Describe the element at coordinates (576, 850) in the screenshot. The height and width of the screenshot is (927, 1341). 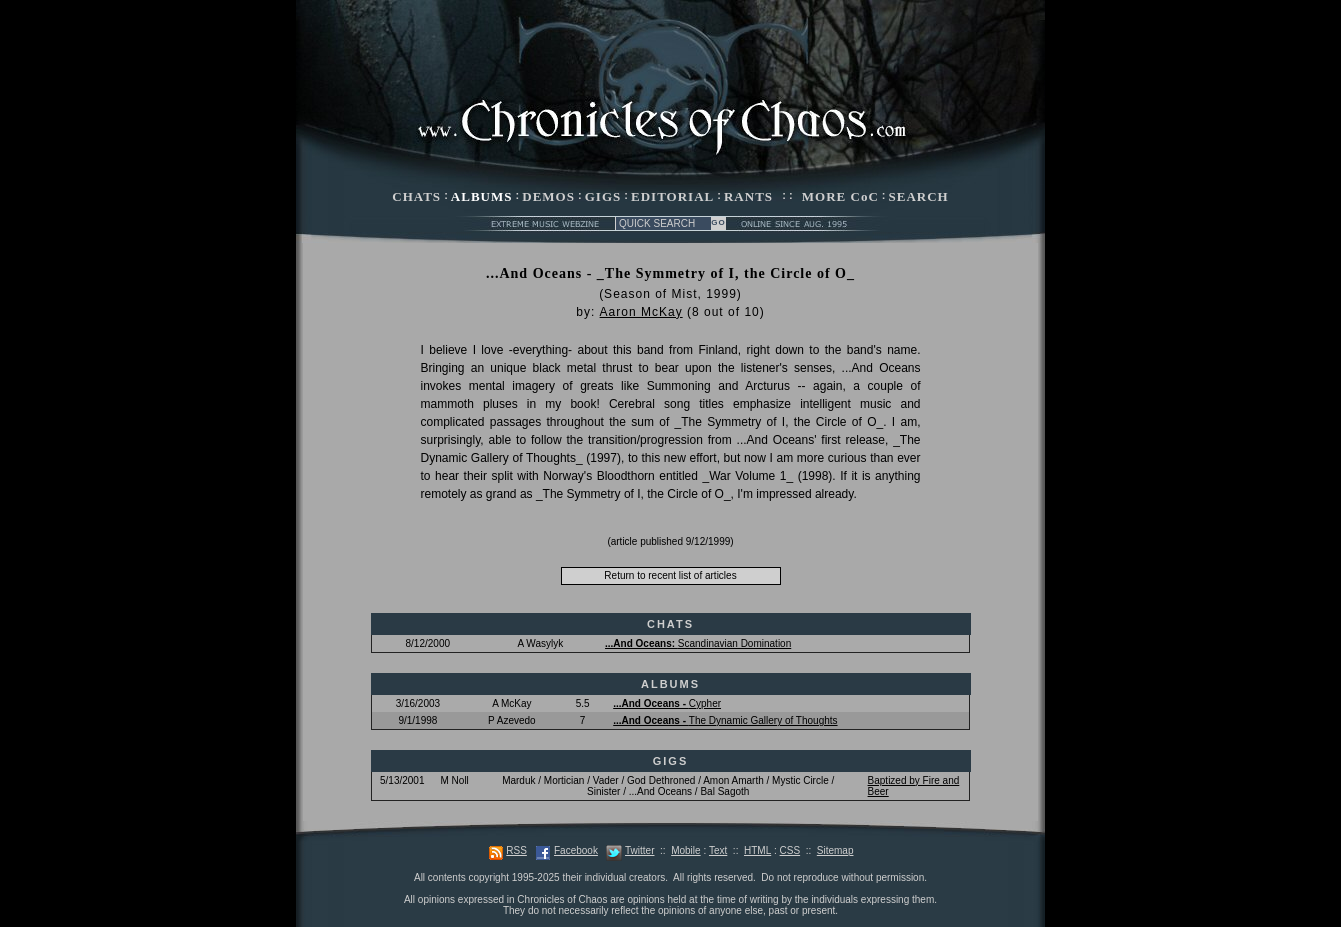
I see `Facebook` at that location.